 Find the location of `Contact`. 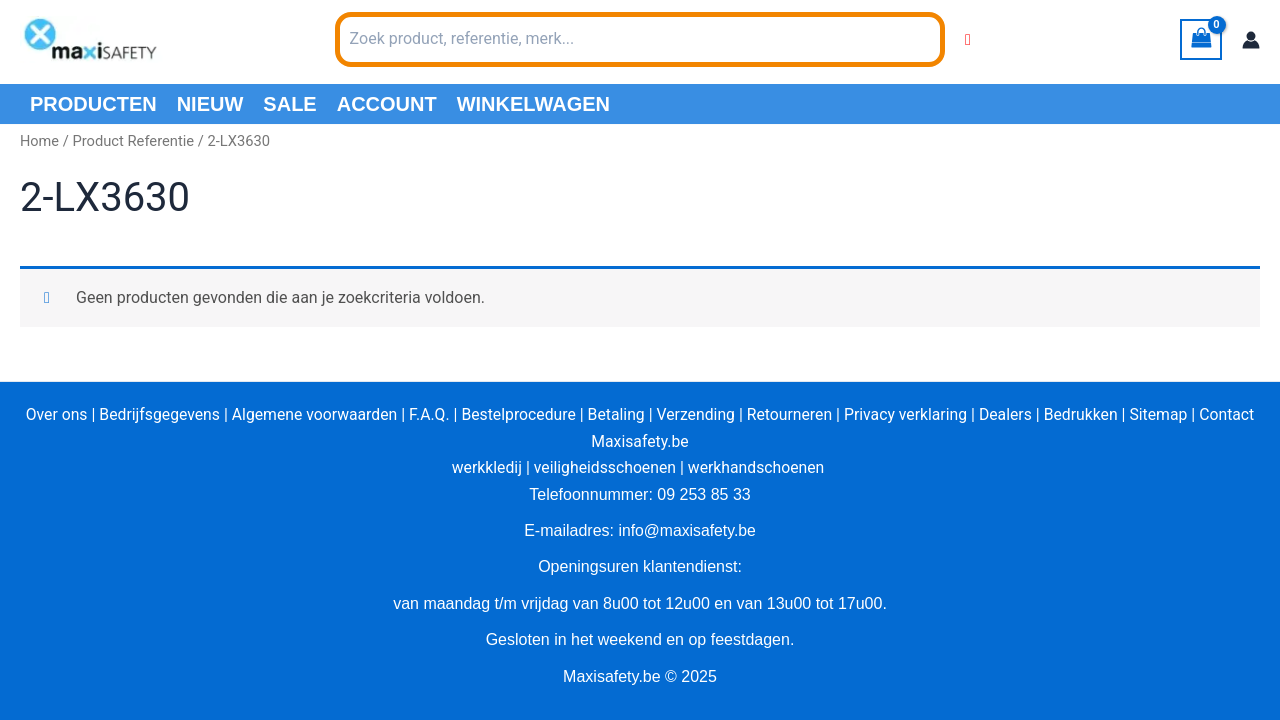

Contact is located at coordinates (1235, 414).